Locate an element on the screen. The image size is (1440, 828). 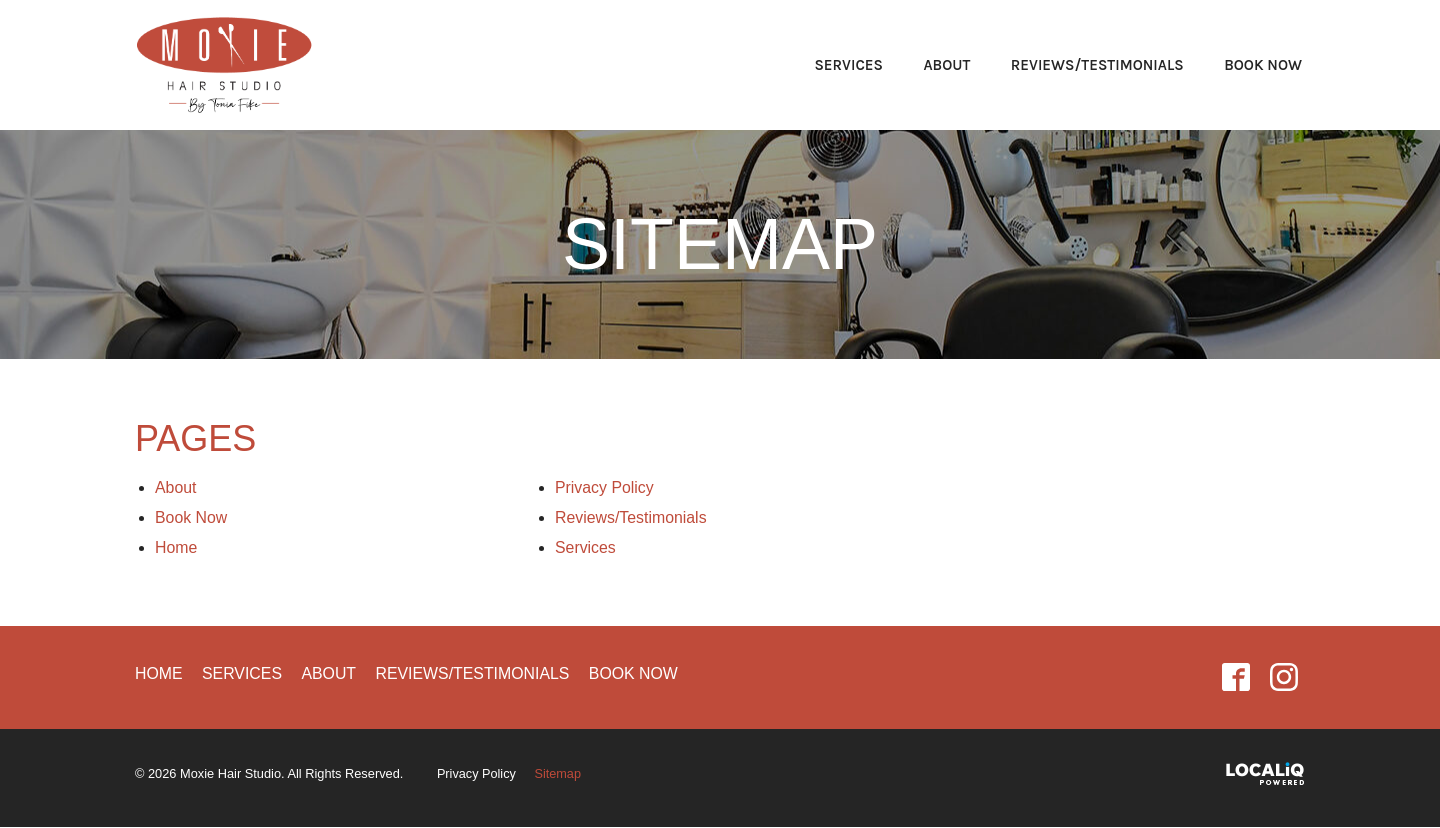
Sitemap is located at coordinates (720, 244).